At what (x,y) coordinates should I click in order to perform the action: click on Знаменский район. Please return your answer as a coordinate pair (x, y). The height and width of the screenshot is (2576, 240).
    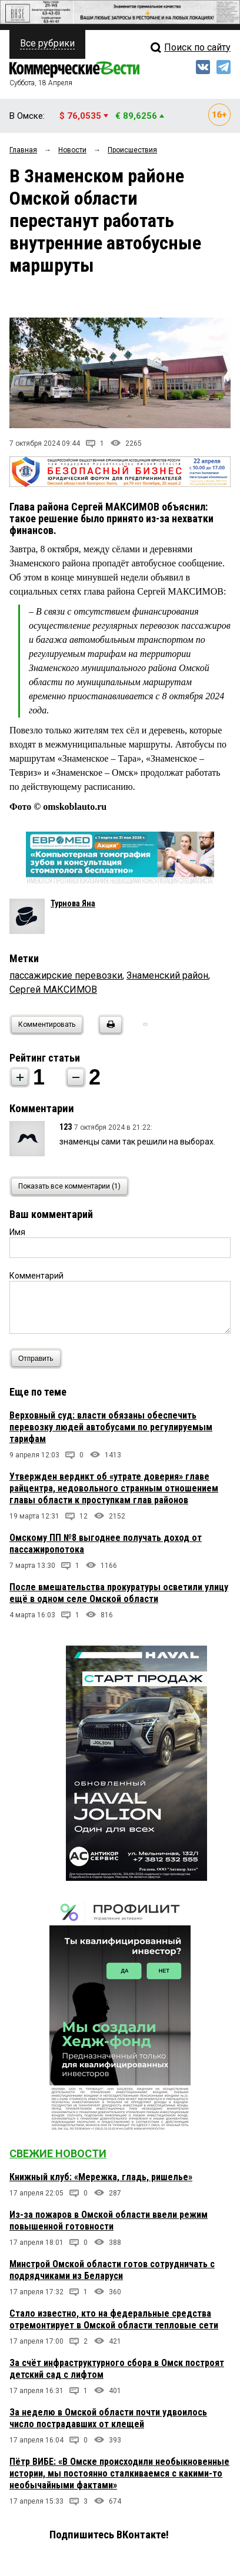
    Looking at the image, I should click on (167, 975).